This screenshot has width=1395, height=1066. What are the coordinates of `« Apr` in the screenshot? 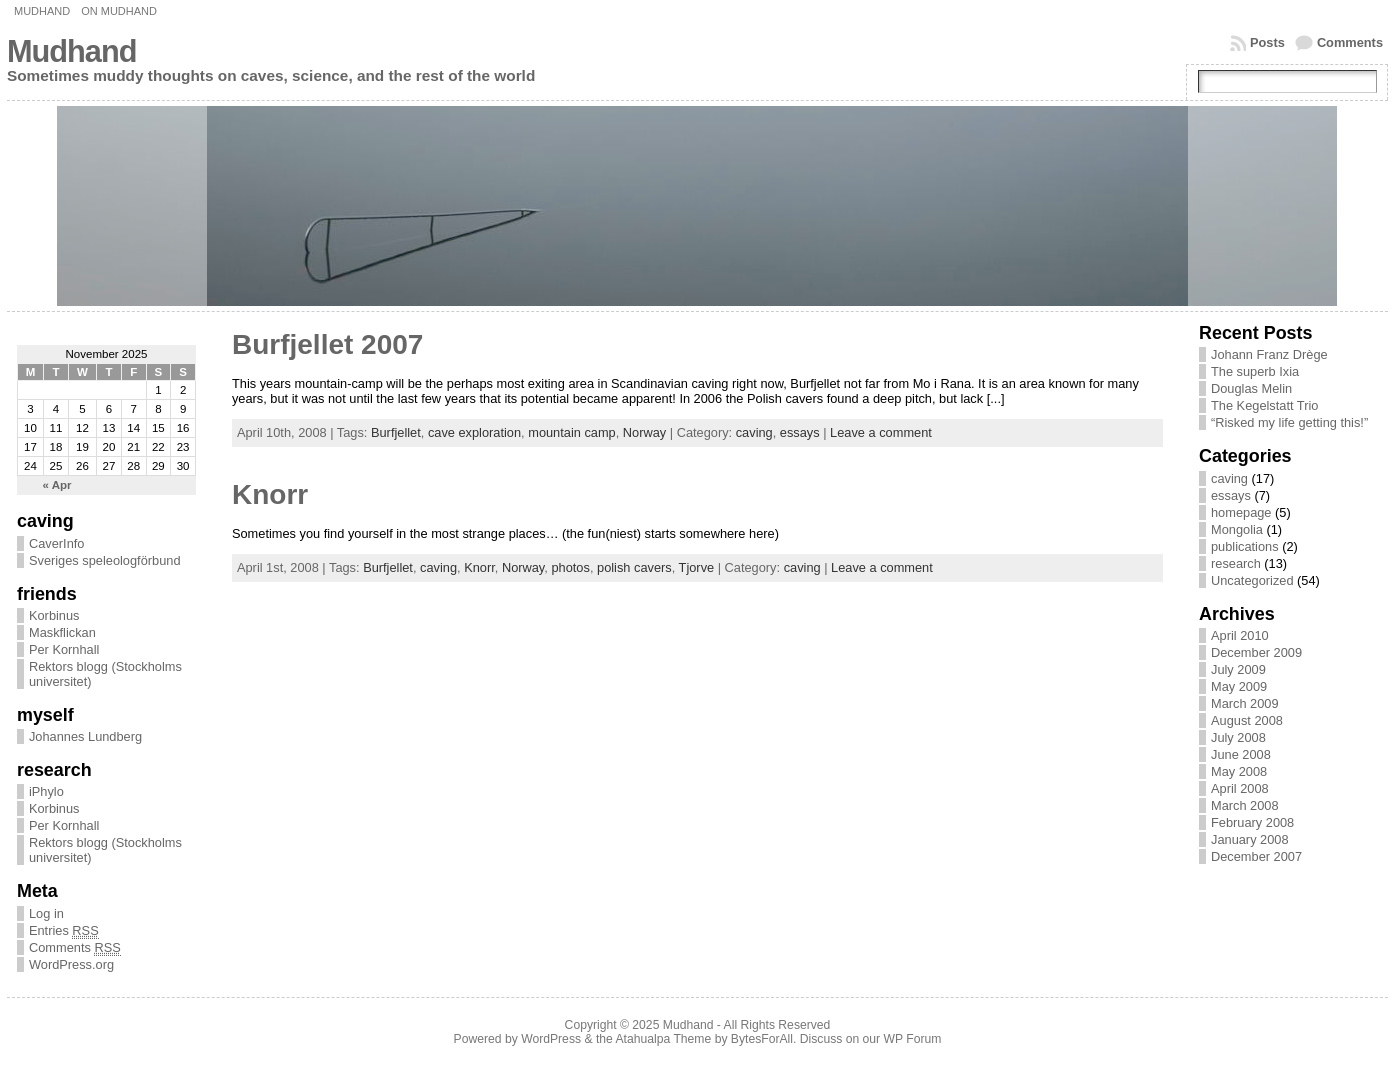 It's located at (57, 485).